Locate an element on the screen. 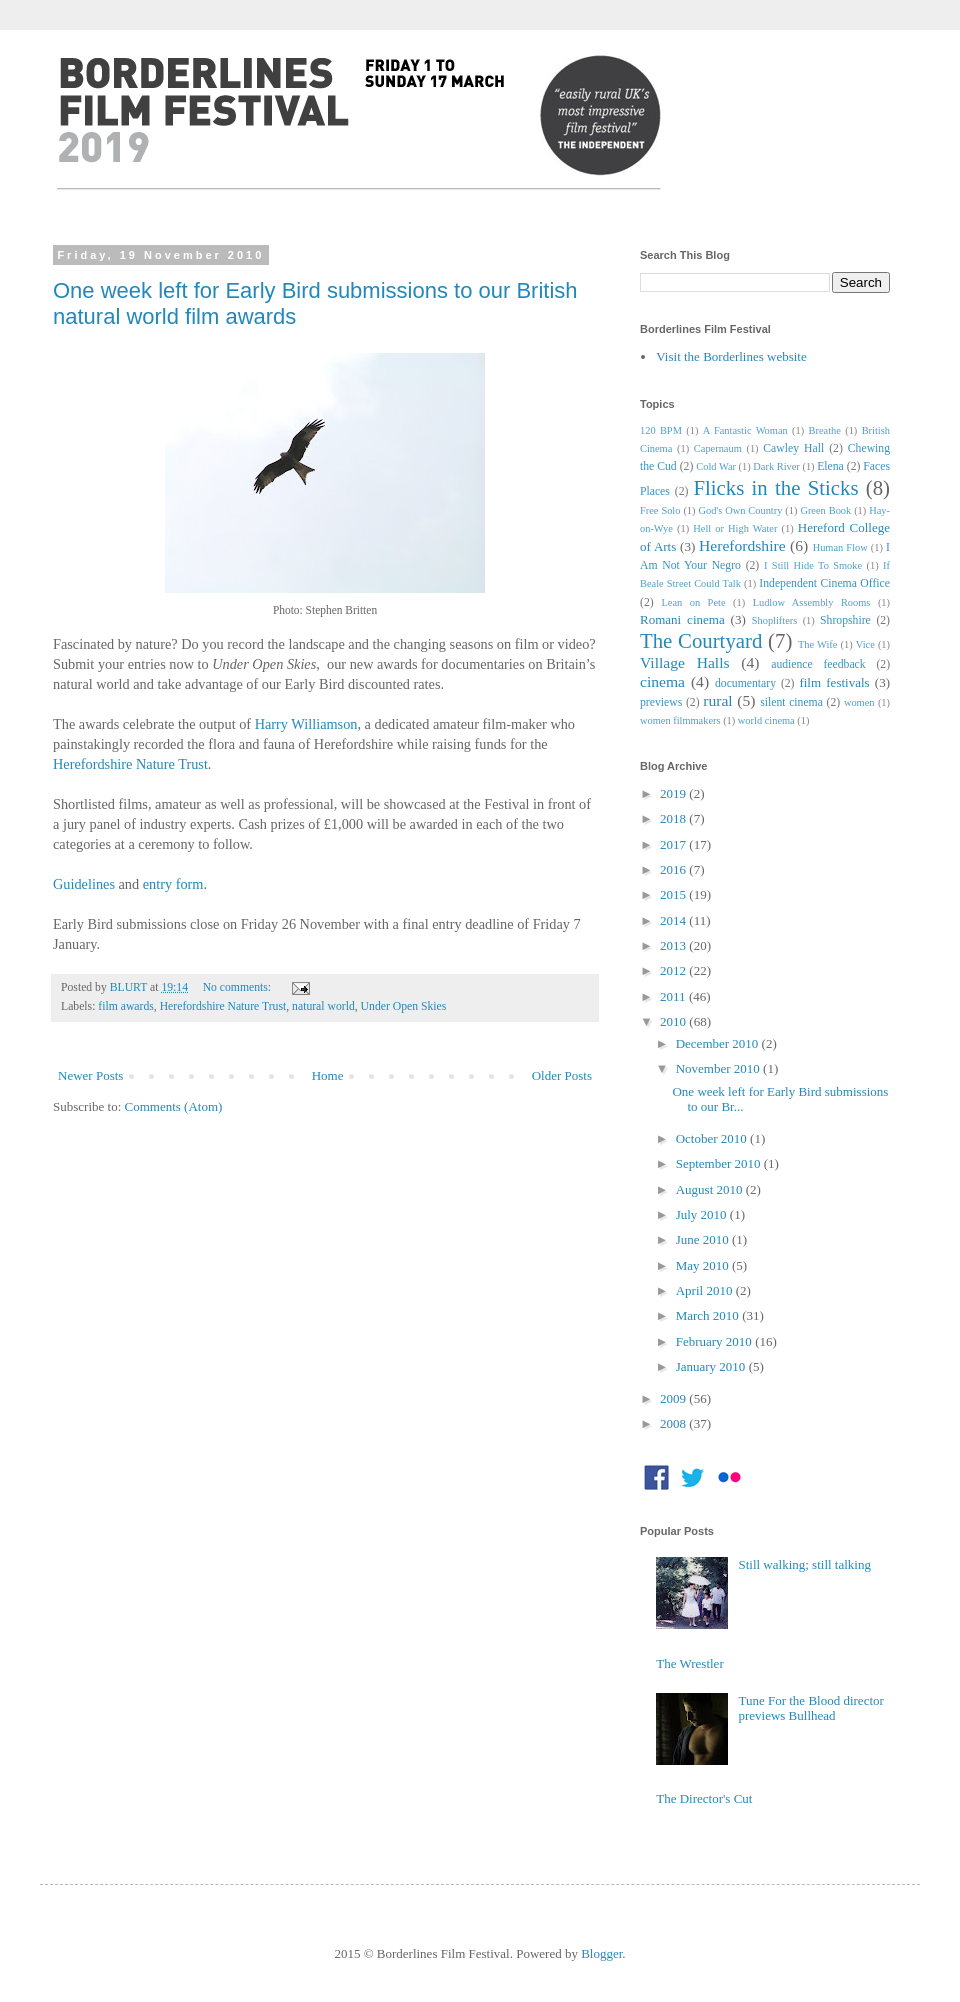 The height and width of the screenshot is (2002, 960). January 2010 is located at coordinates (712, 1366).